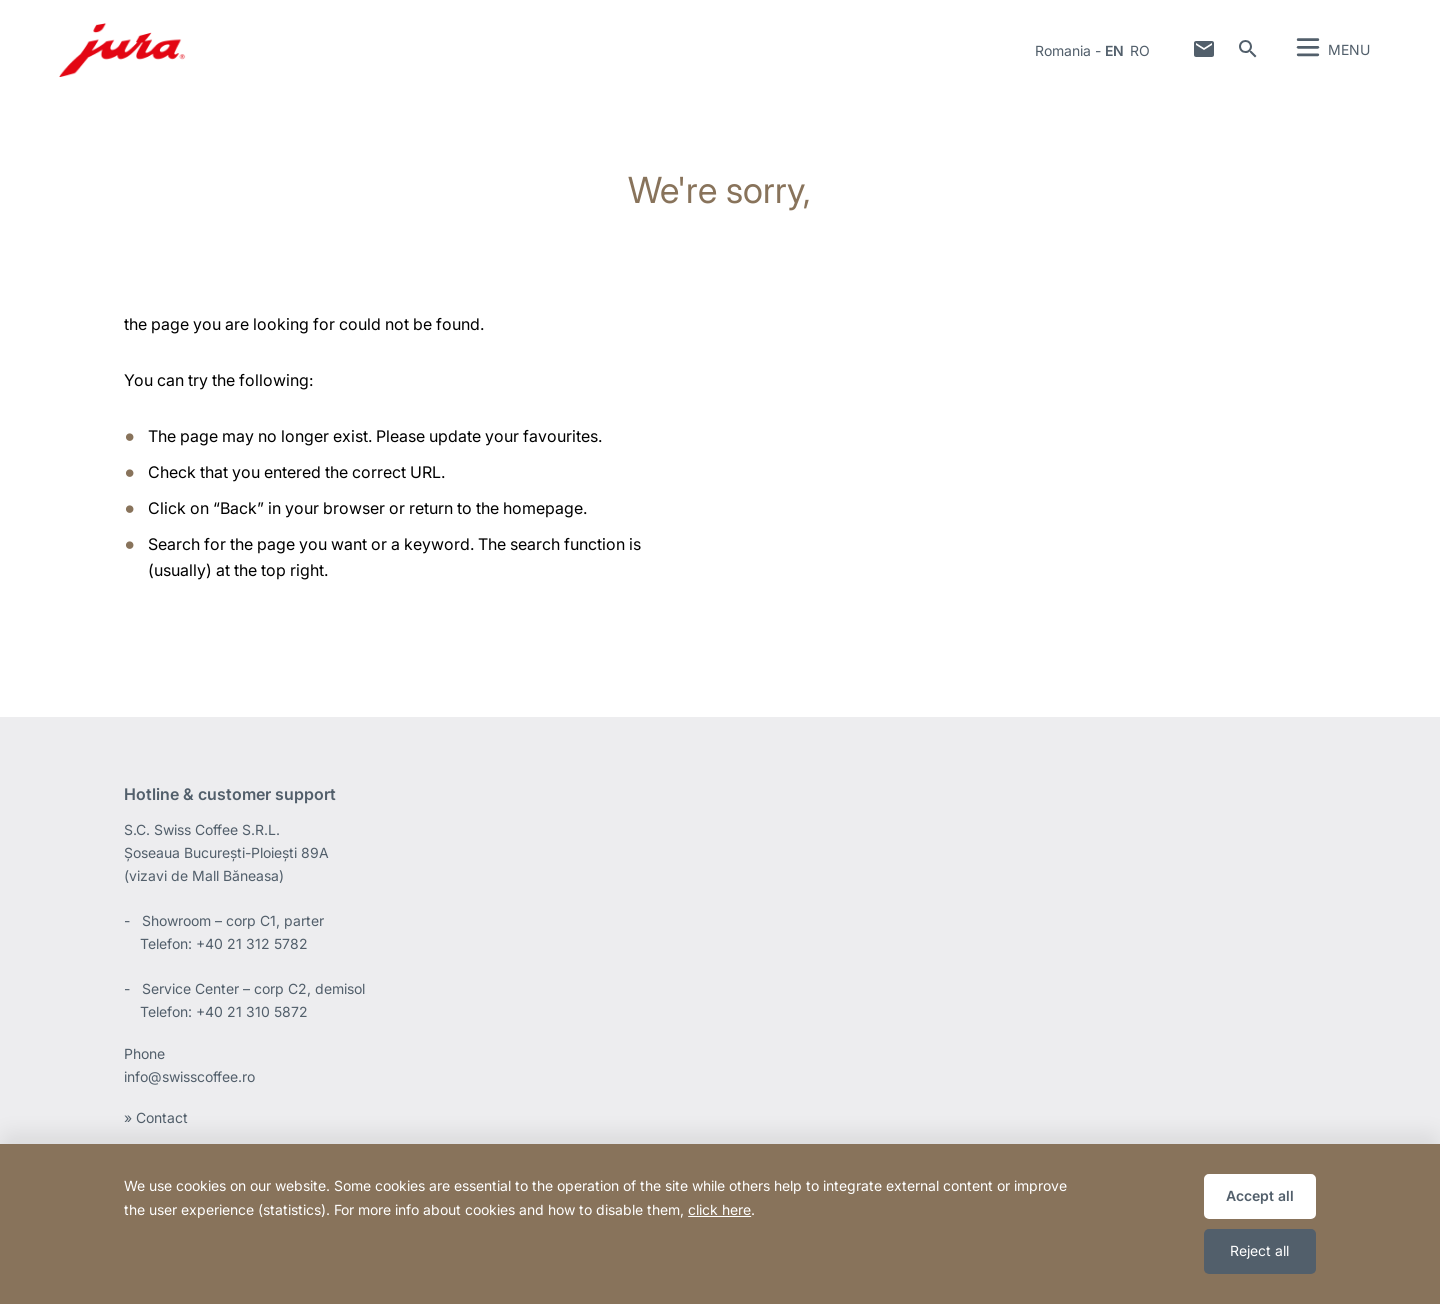 Image resolution: width=1440 pixels, height=1304 pixels. Describe the element at coordinates (1140, 50) in the screenshot. I see `ro` at that location.